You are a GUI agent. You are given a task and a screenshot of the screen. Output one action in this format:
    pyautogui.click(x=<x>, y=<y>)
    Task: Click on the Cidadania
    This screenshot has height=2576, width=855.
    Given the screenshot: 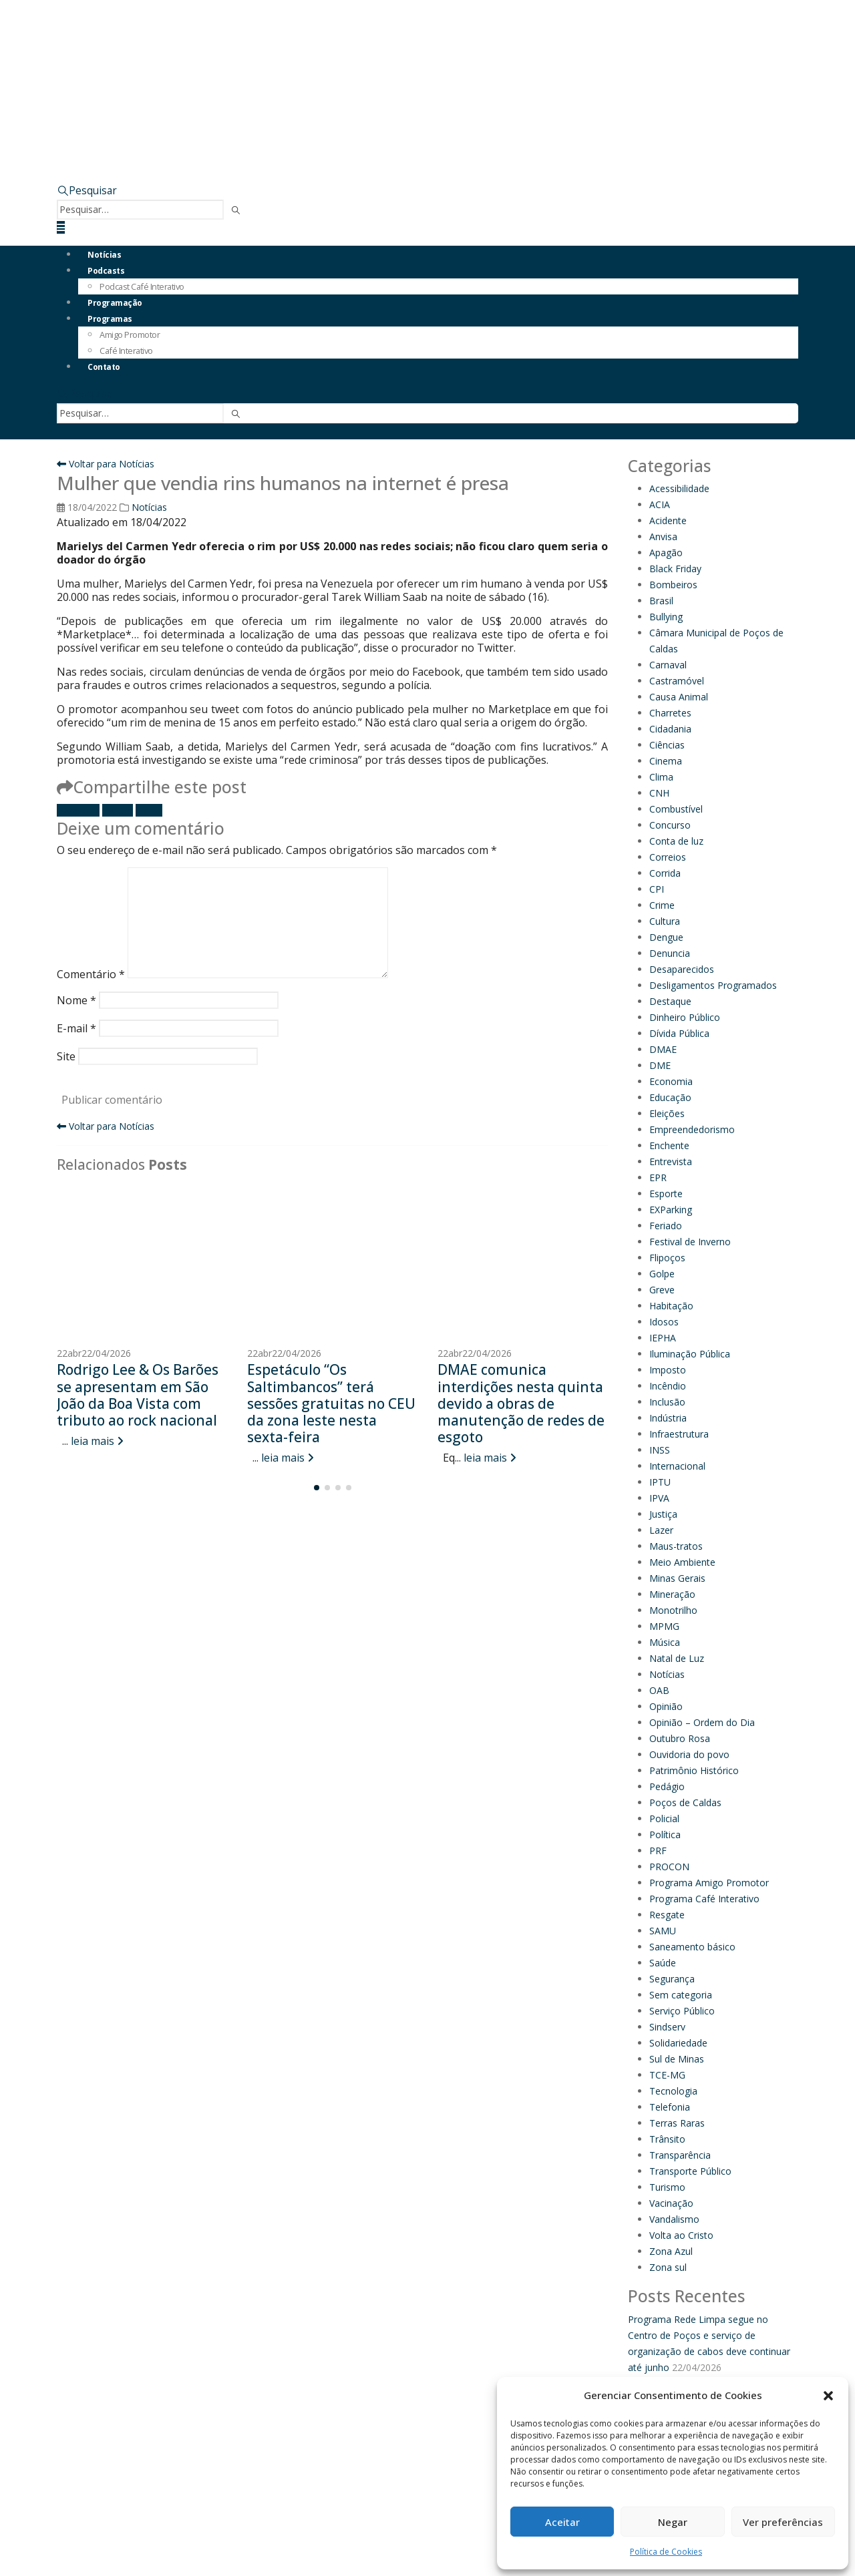 What is the action you would take?
    pyautogui.click(x=670, y=728)
    